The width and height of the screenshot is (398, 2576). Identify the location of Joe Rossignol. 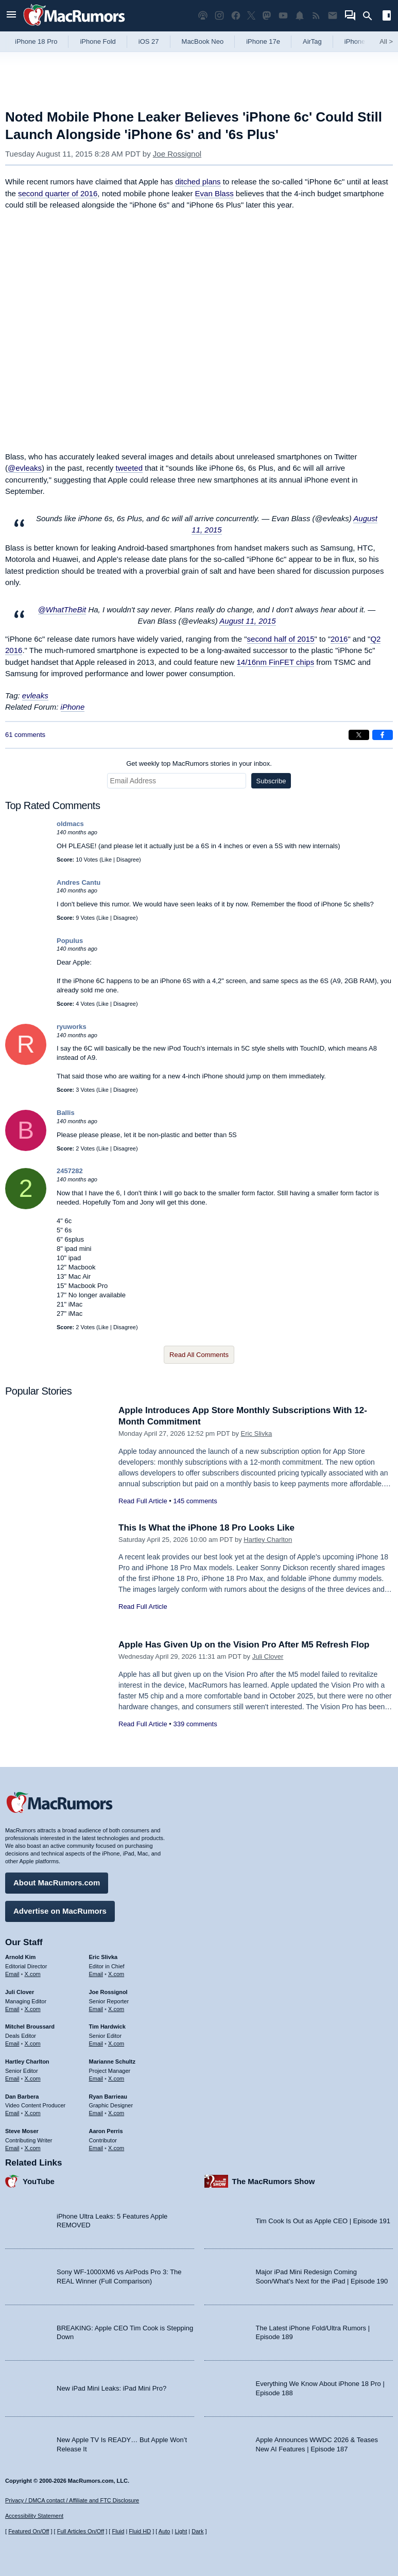
(177, 153).